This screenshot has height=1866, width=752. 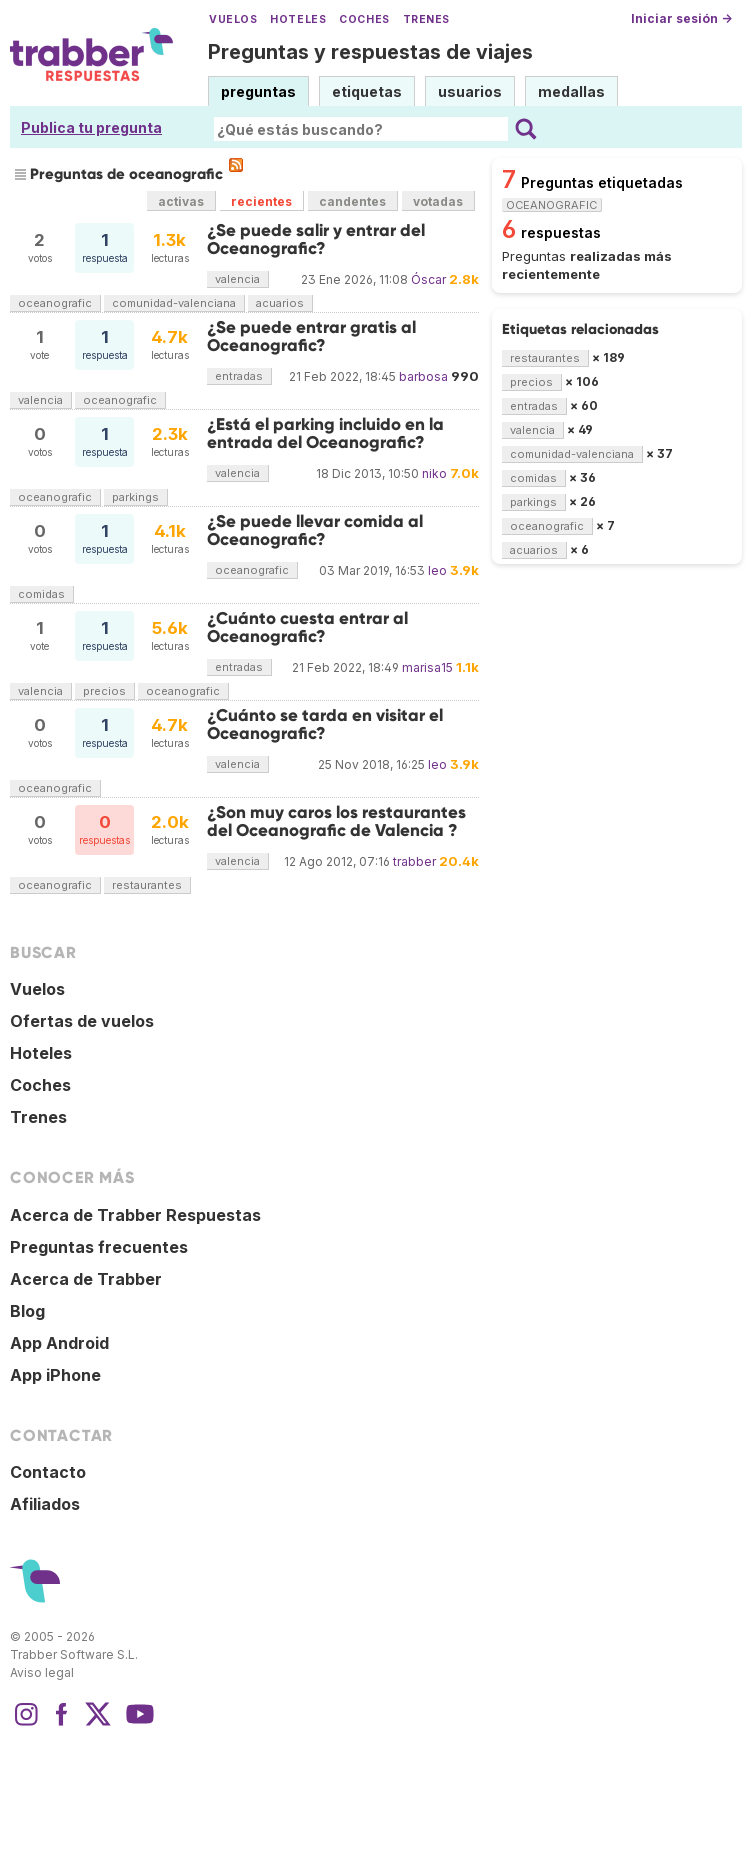 What do you see at coordinates (428, 279) in the screenshot?
I see `Óscar` at bounding box center [428, 279].